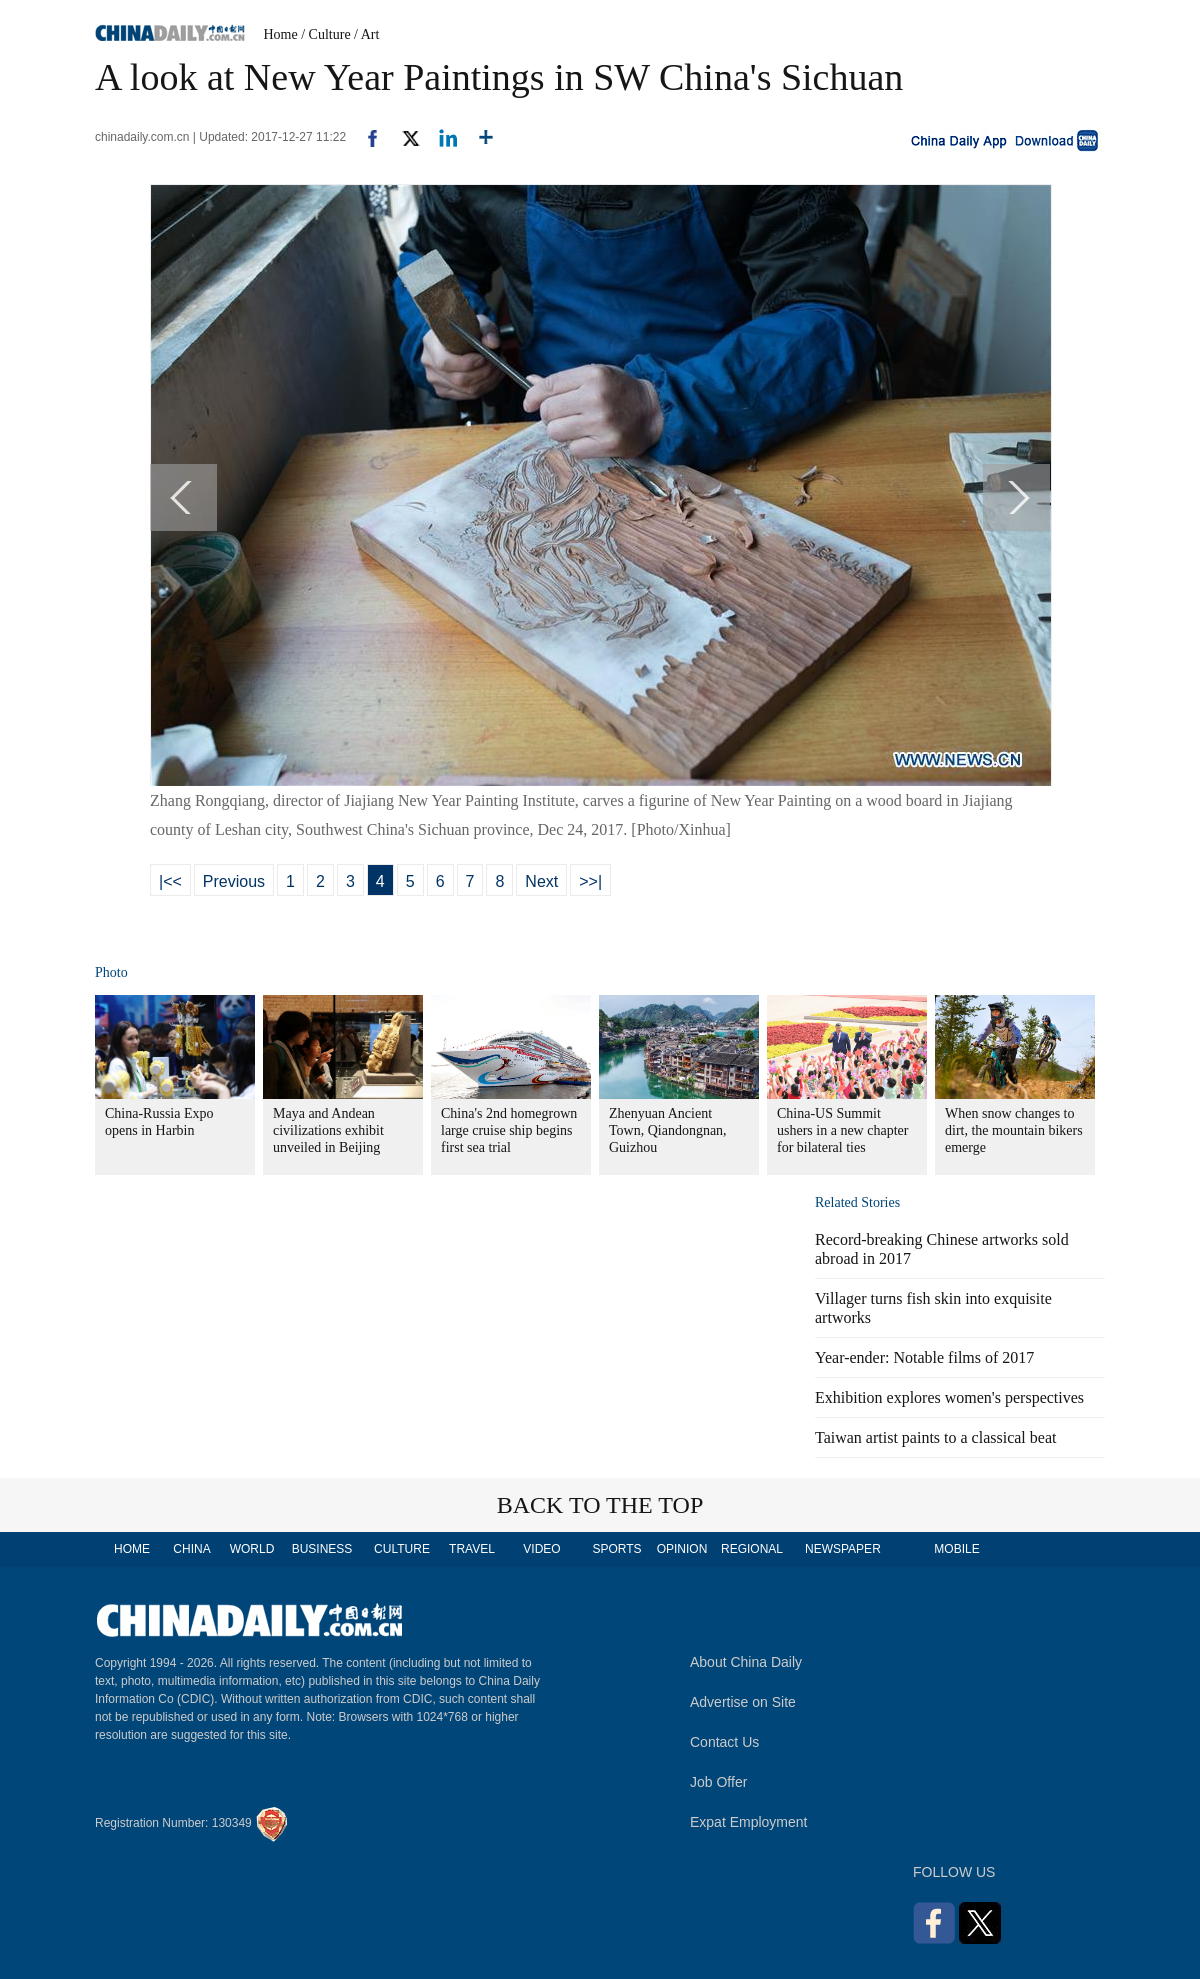 The image size is (1200, 1979). I want to click on Zhenyuan Ancient Town, Qiandongnan, Guizhou, so click(668, 1130).